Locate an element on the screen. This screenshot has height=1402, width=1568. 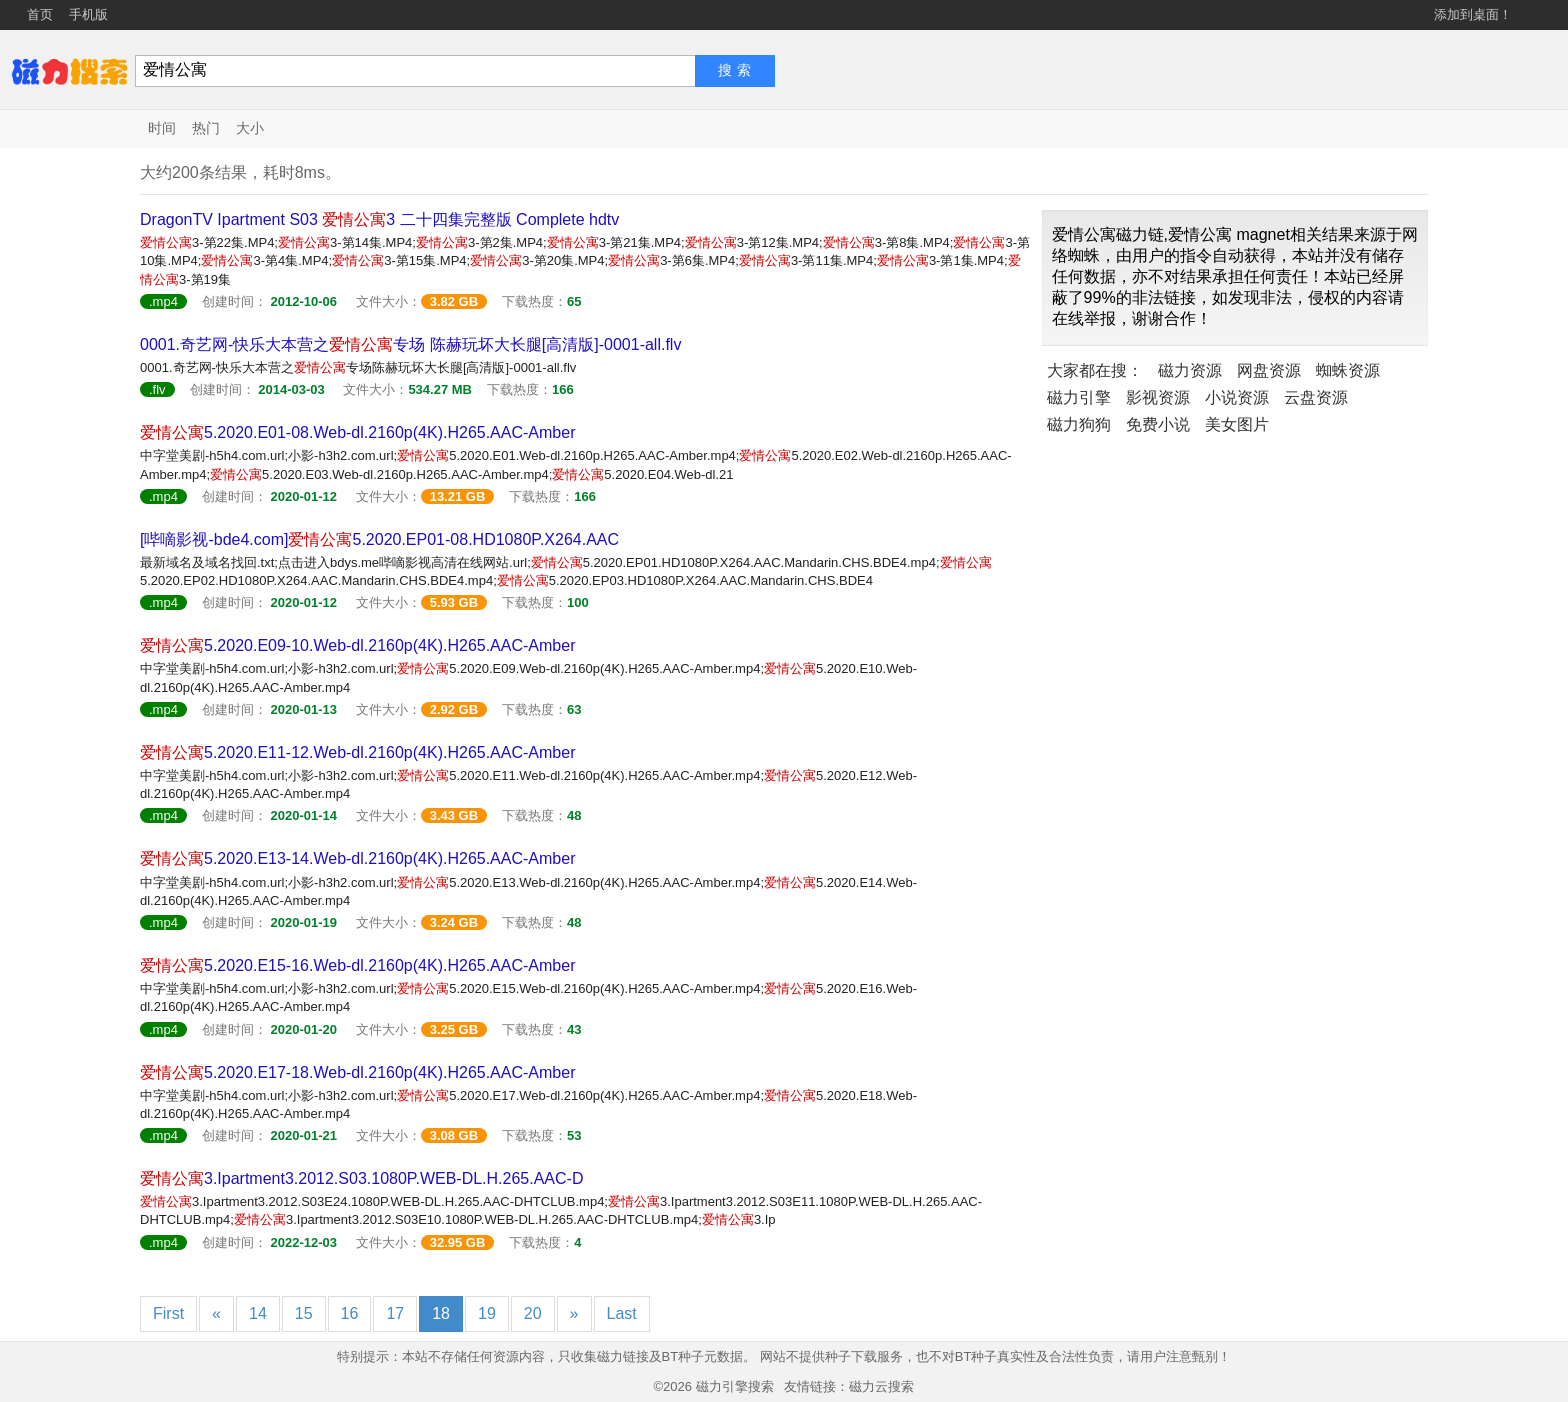
添加到桌面！ is located at coordinates (1473, 14).